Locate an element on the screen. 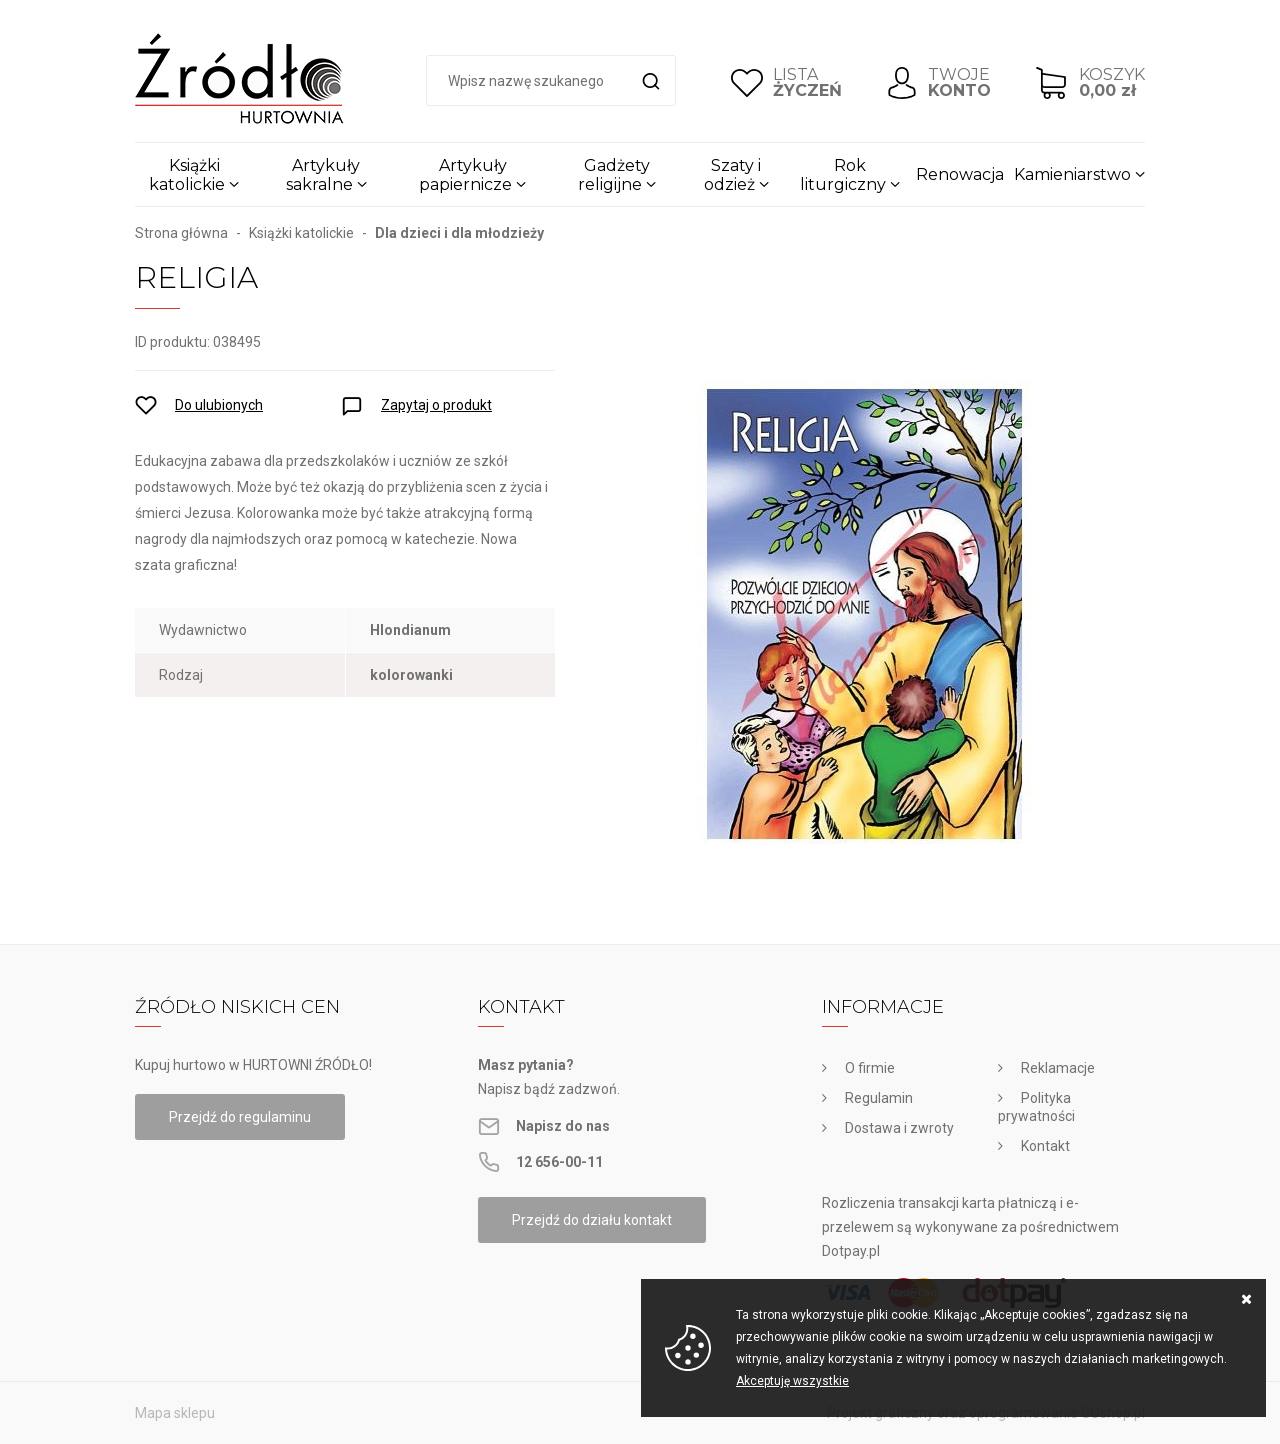 The image size is (1280, 1444). Dostawa i zwroty is located at coordinates (899, 1128).